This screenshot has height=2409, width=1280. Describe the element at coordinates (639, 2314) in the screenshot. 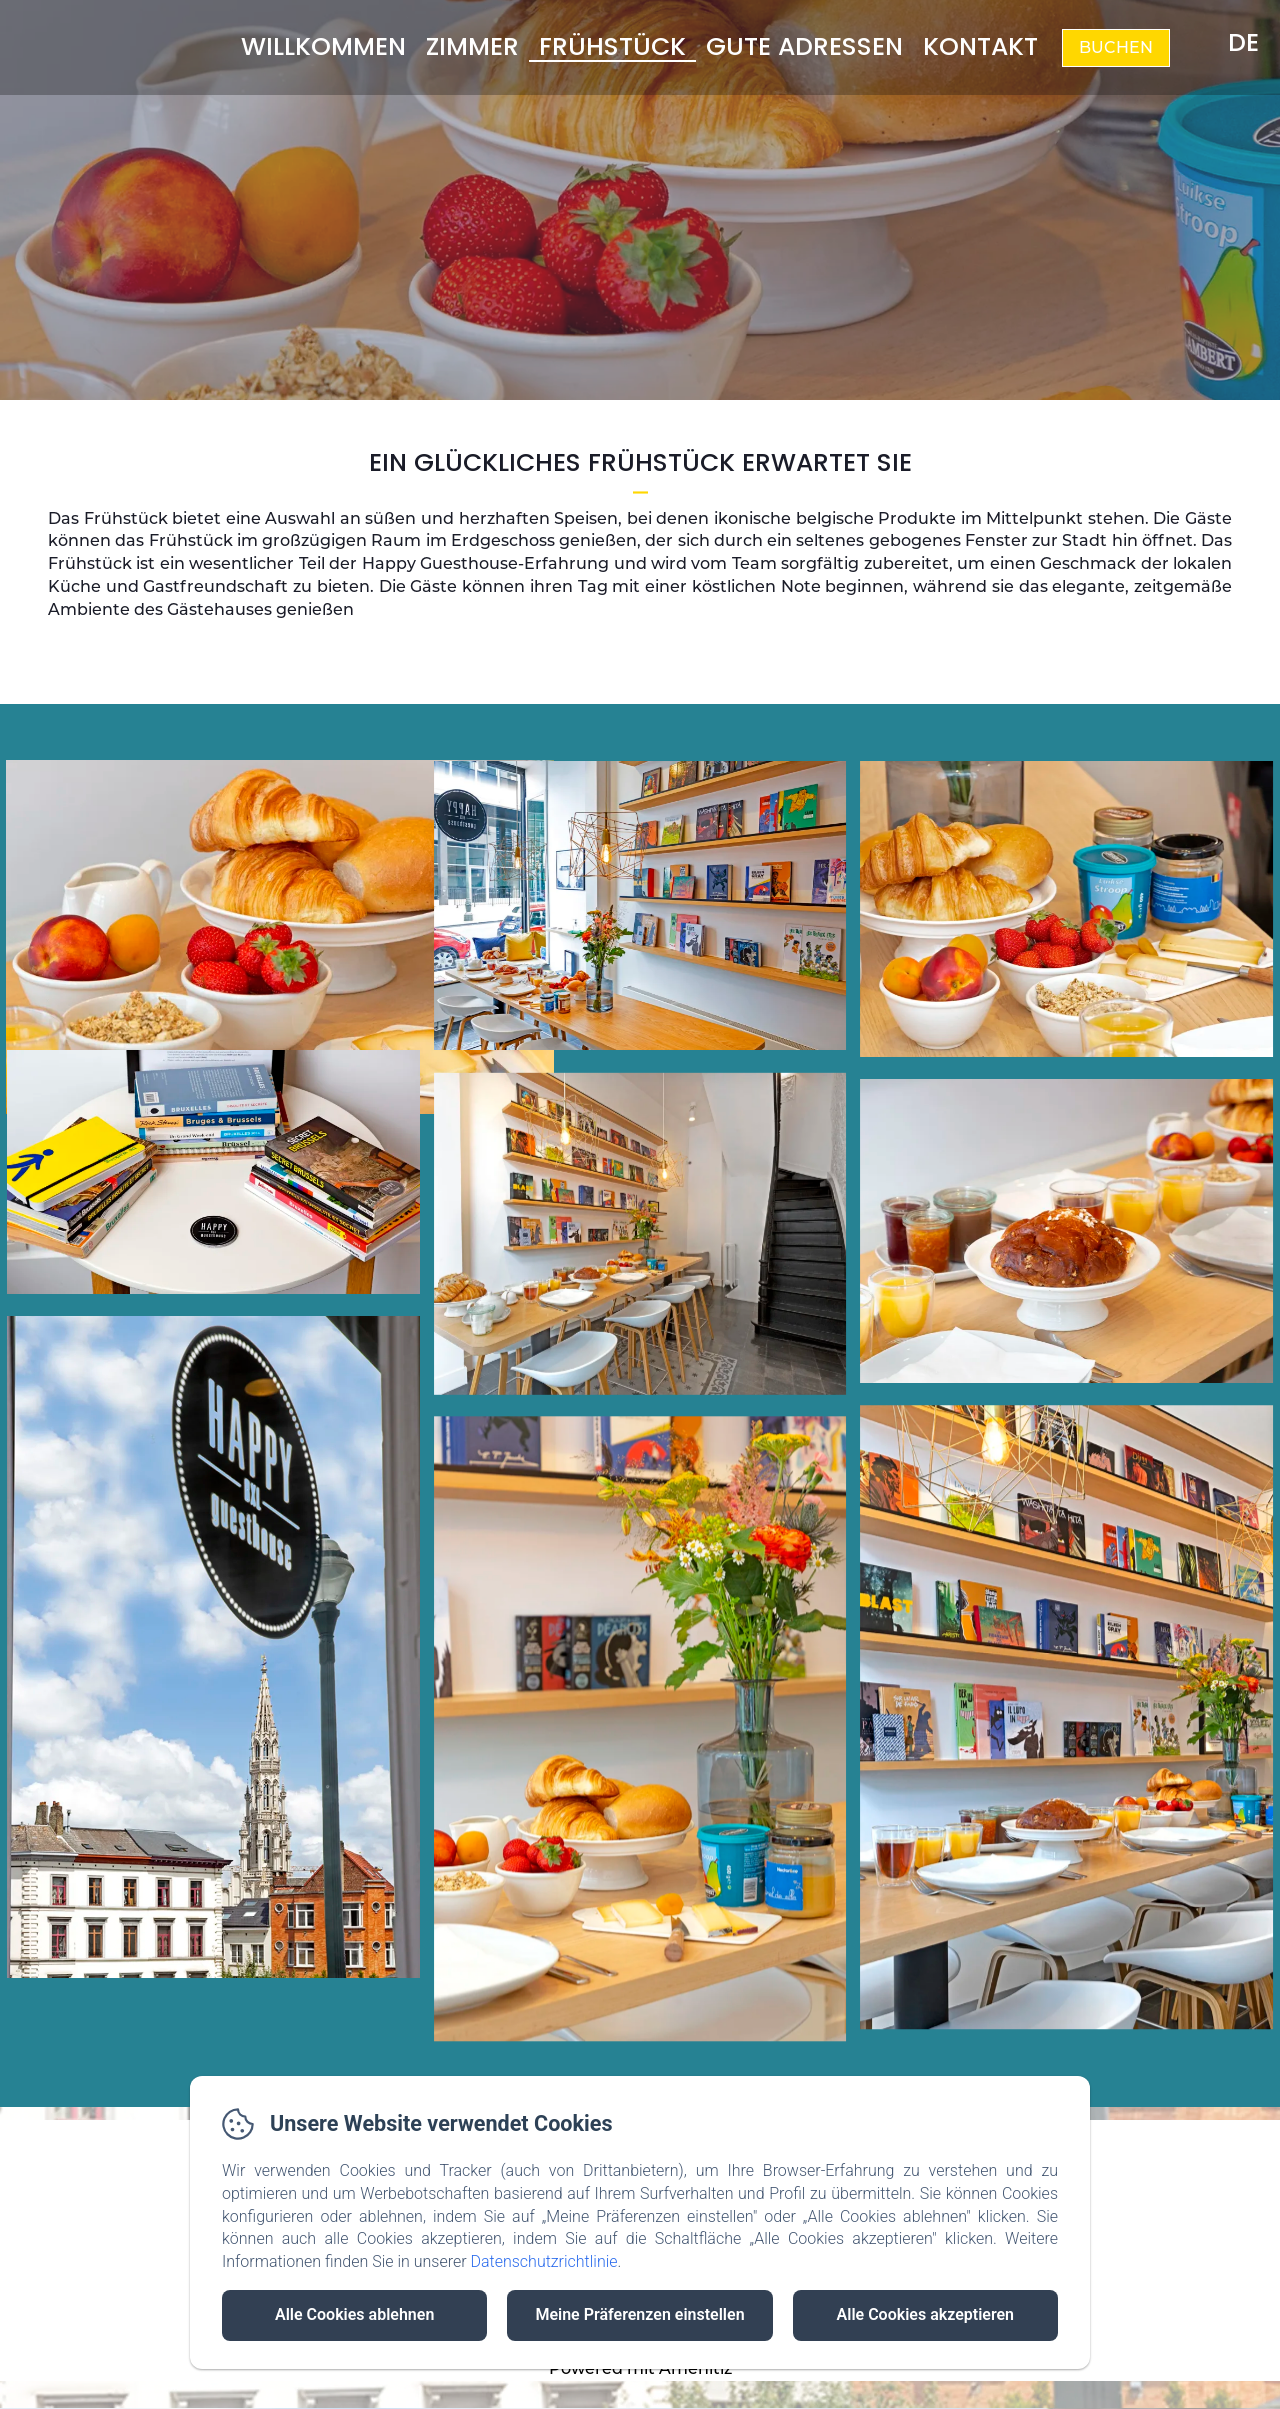

I see `Meine Präferenzen einstellen` at that location.